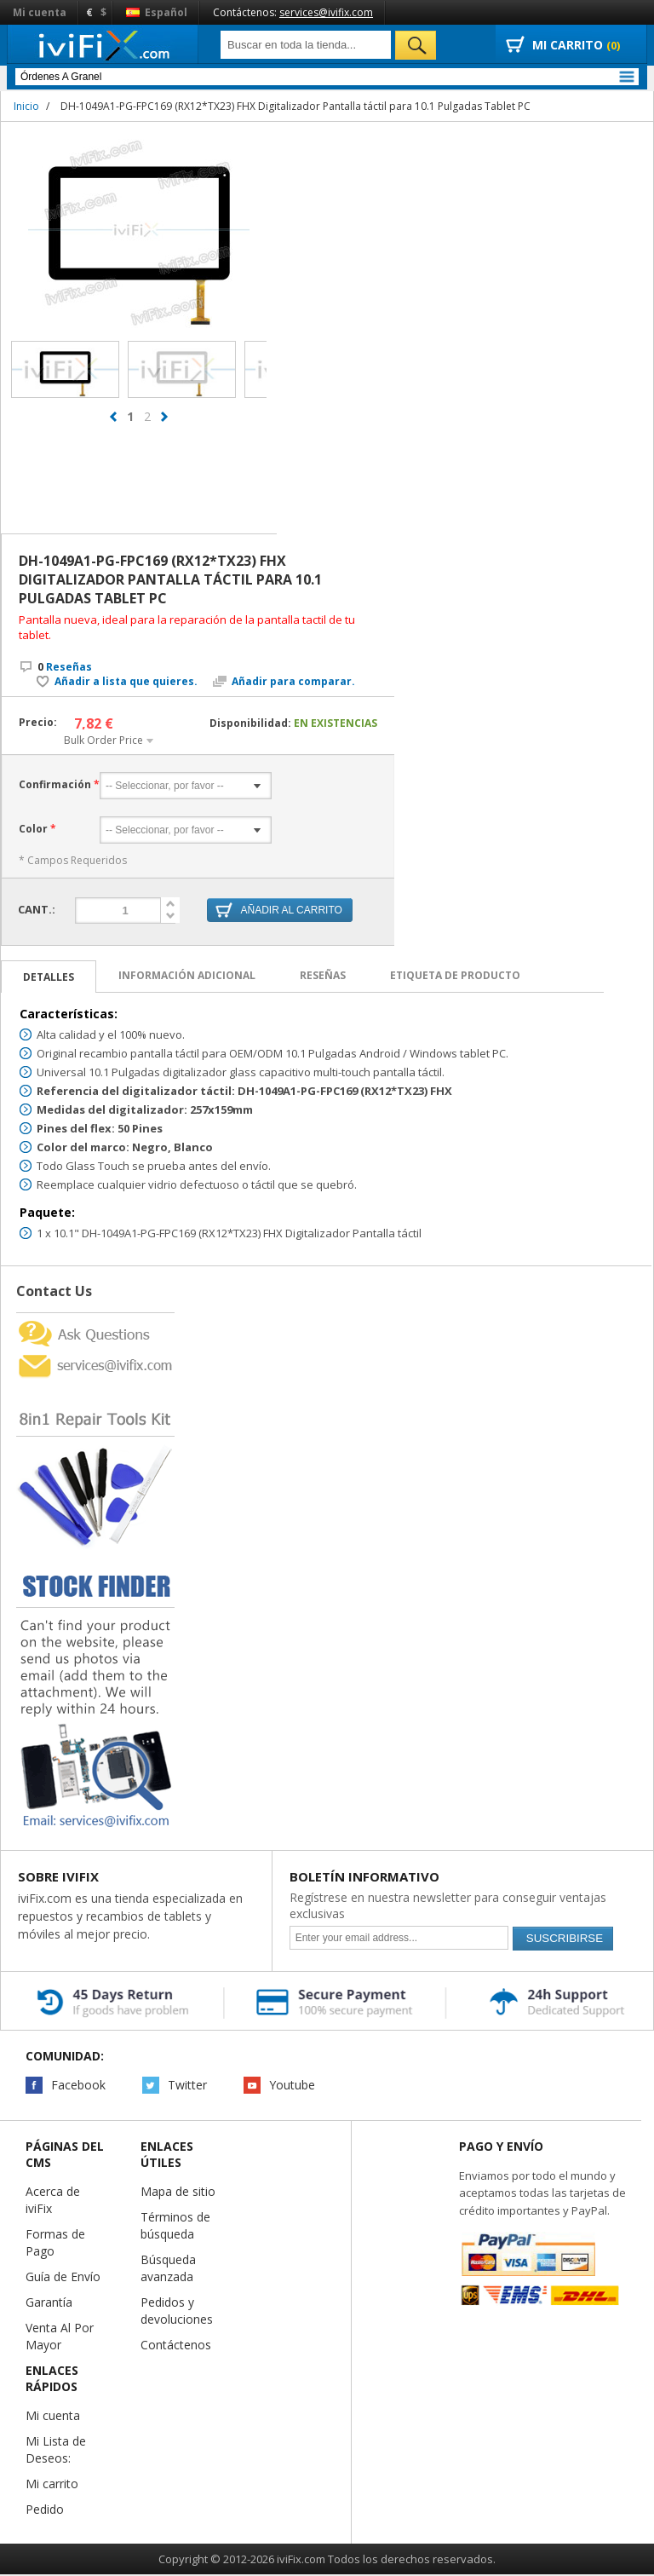  What do you see at coordinates (168, 2268) in the screenshot?
I see `Búsqueda avanzada` at bounding box center [168, 2268].